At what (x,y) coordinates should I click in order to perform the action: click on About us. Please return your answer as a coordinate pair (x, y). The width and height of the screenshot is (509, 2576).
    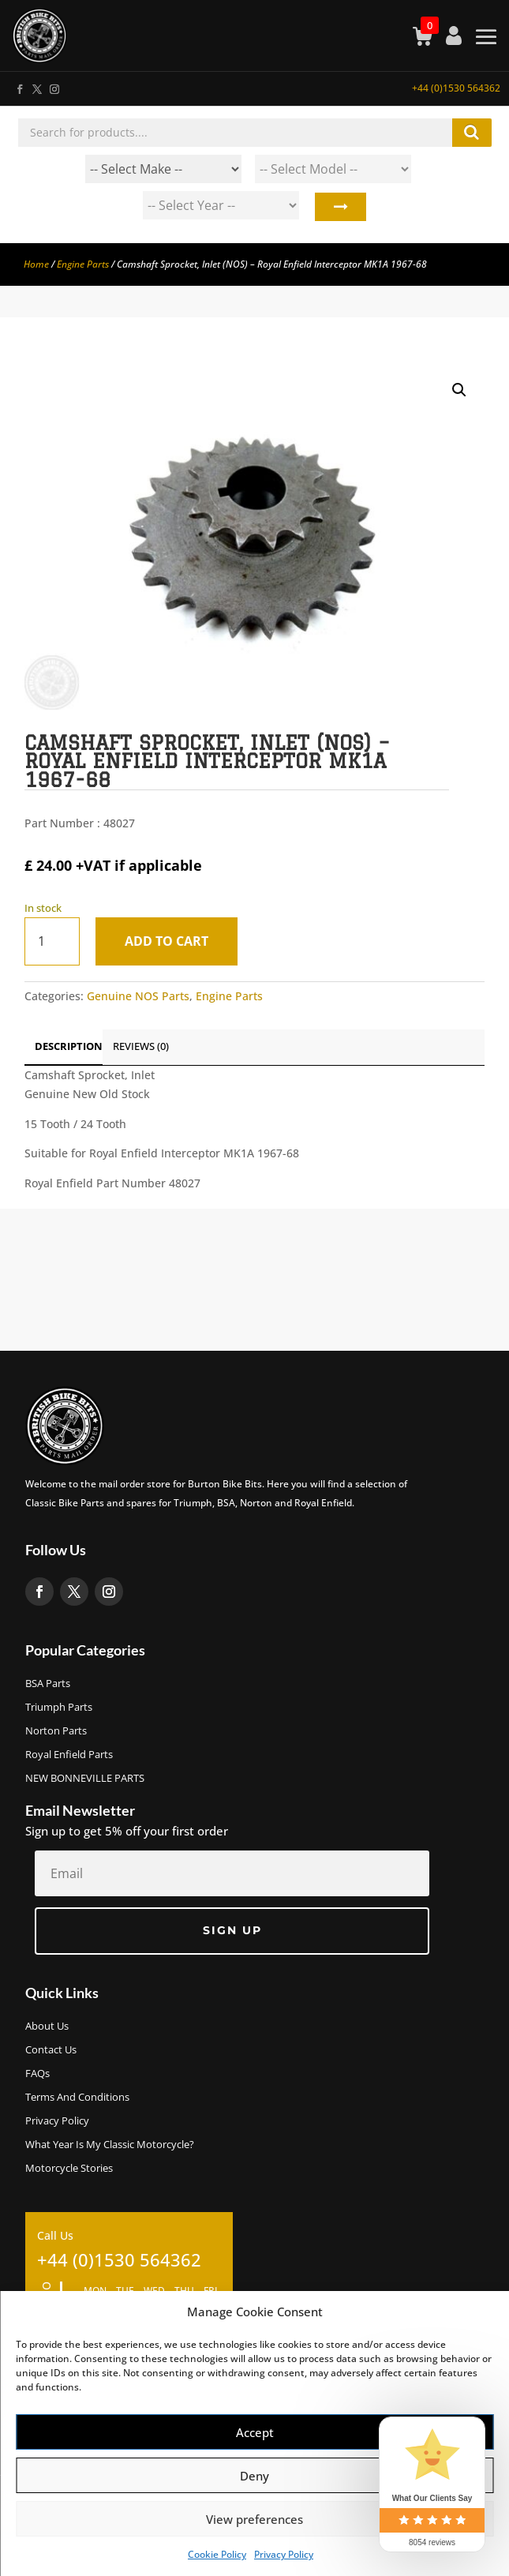
    Looking at the image, I should click on (47, 2026).